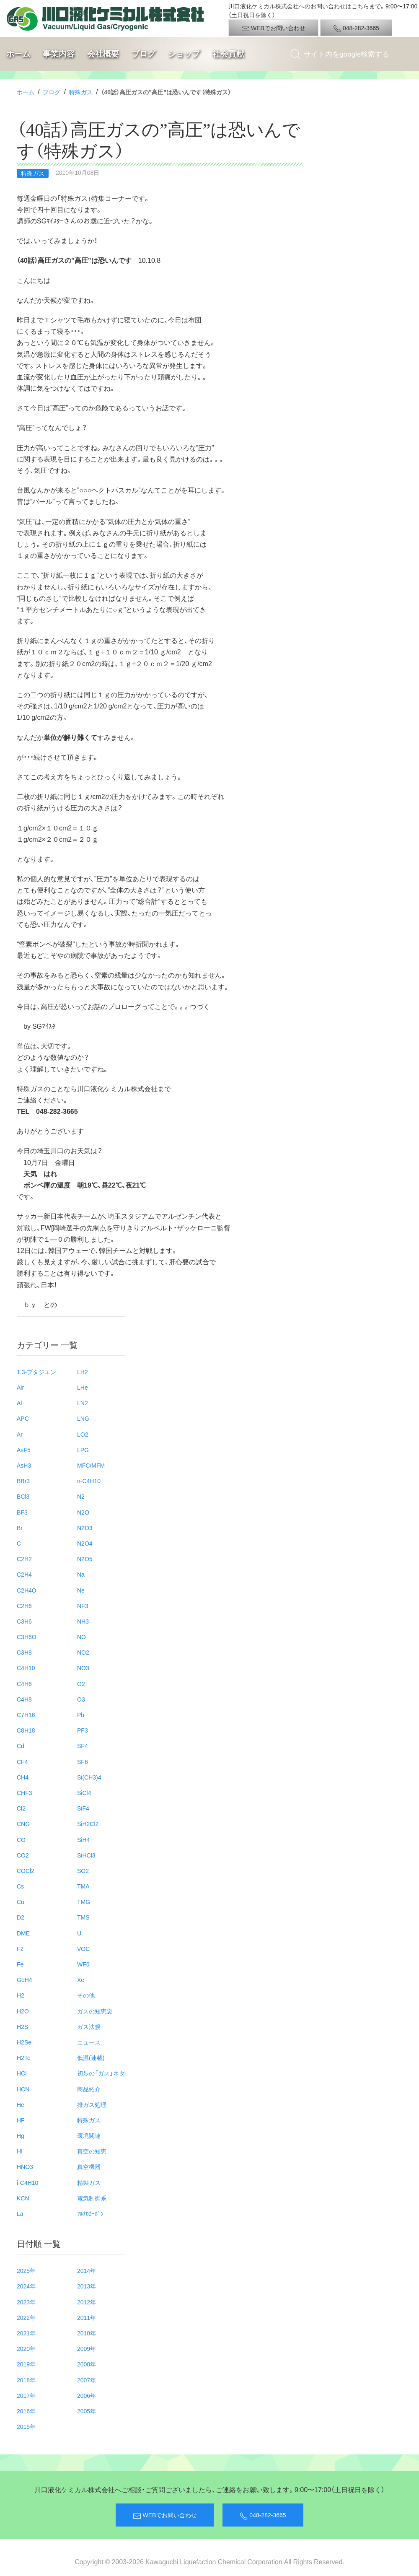 Image resolution: width=419 pixels, height=2576 pixels. Describe the element at coordinates (85, 1558) in the screenshot. I see `N2O5` at that location.